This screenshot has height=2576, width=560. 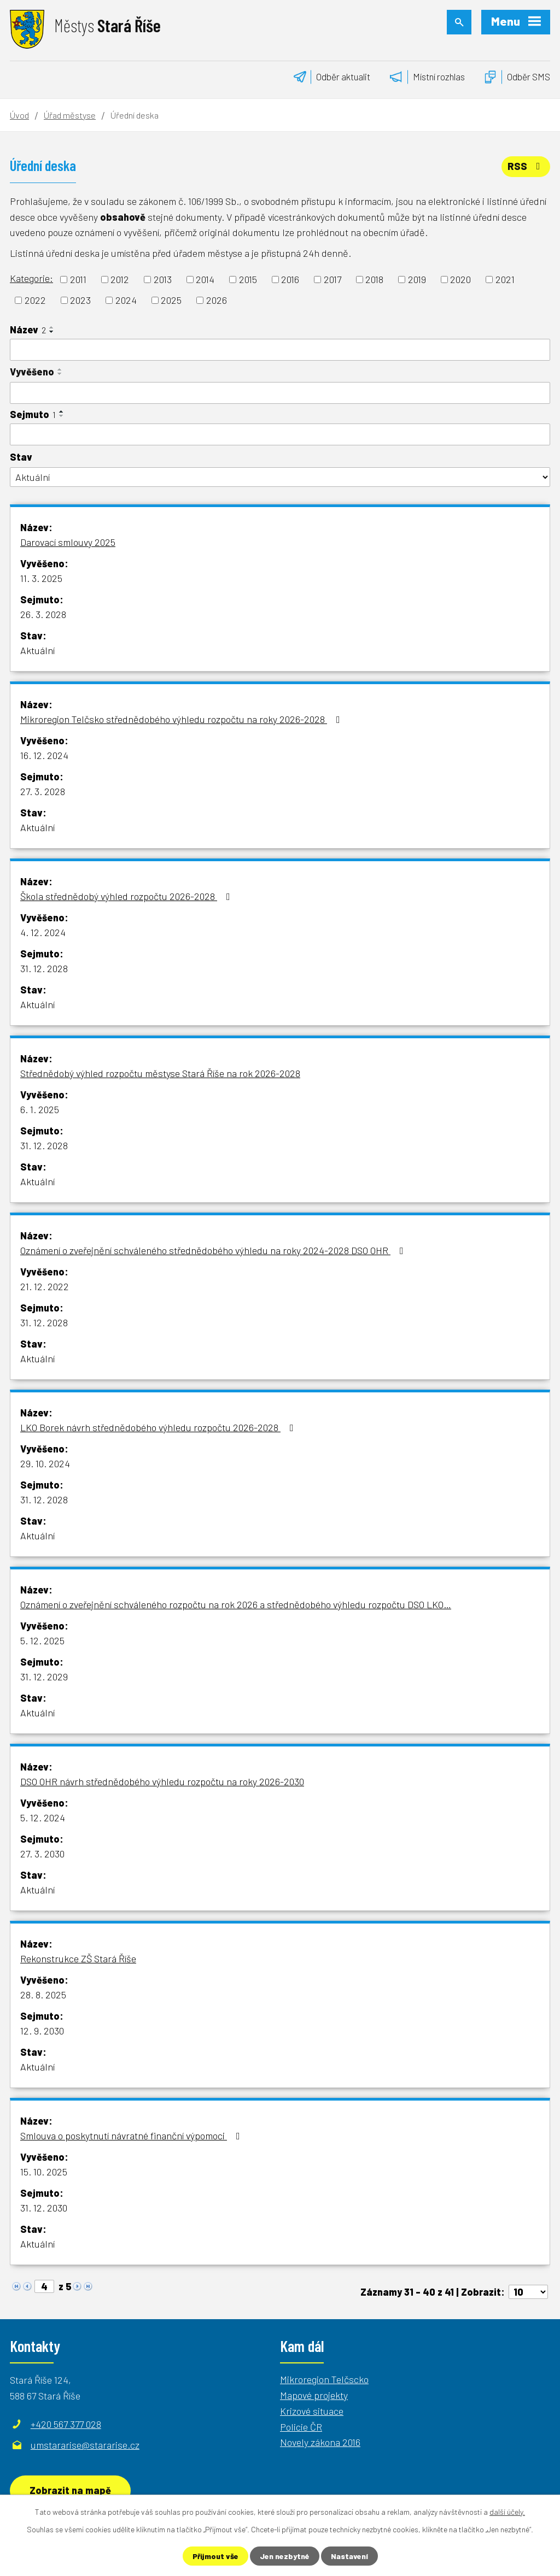 I want to click on 27. 3. 2028, so click(x=42, y=791).